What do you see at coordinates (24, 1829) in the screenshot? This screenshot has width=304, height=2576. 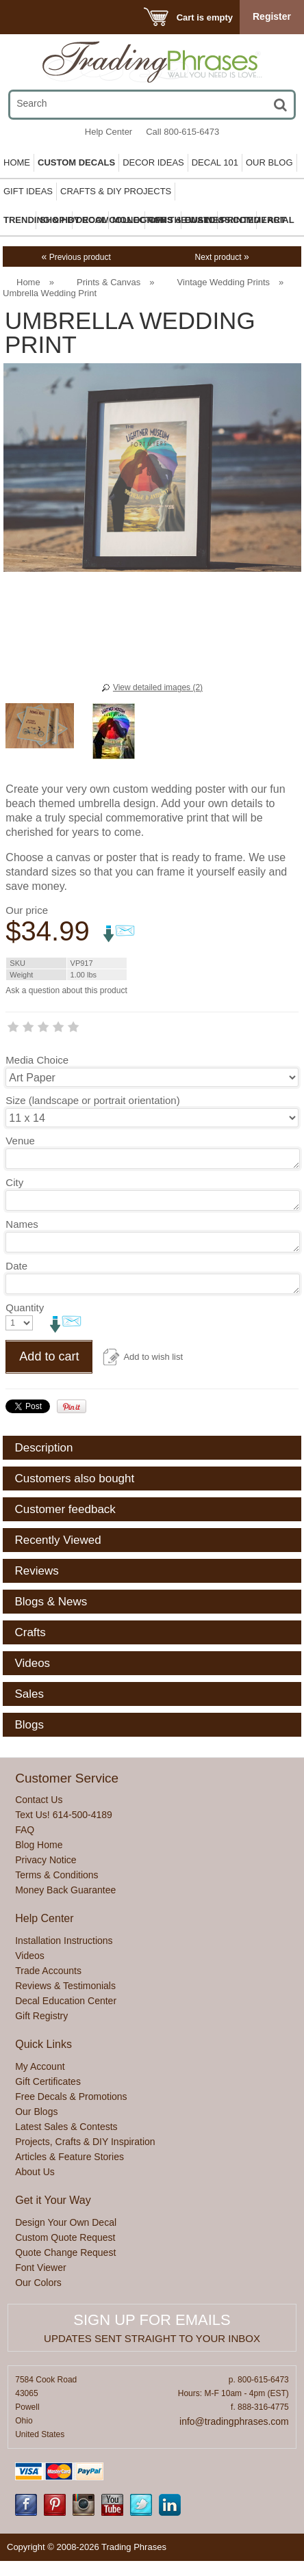 I see `FAQ` at bounding box center [24, 1829].